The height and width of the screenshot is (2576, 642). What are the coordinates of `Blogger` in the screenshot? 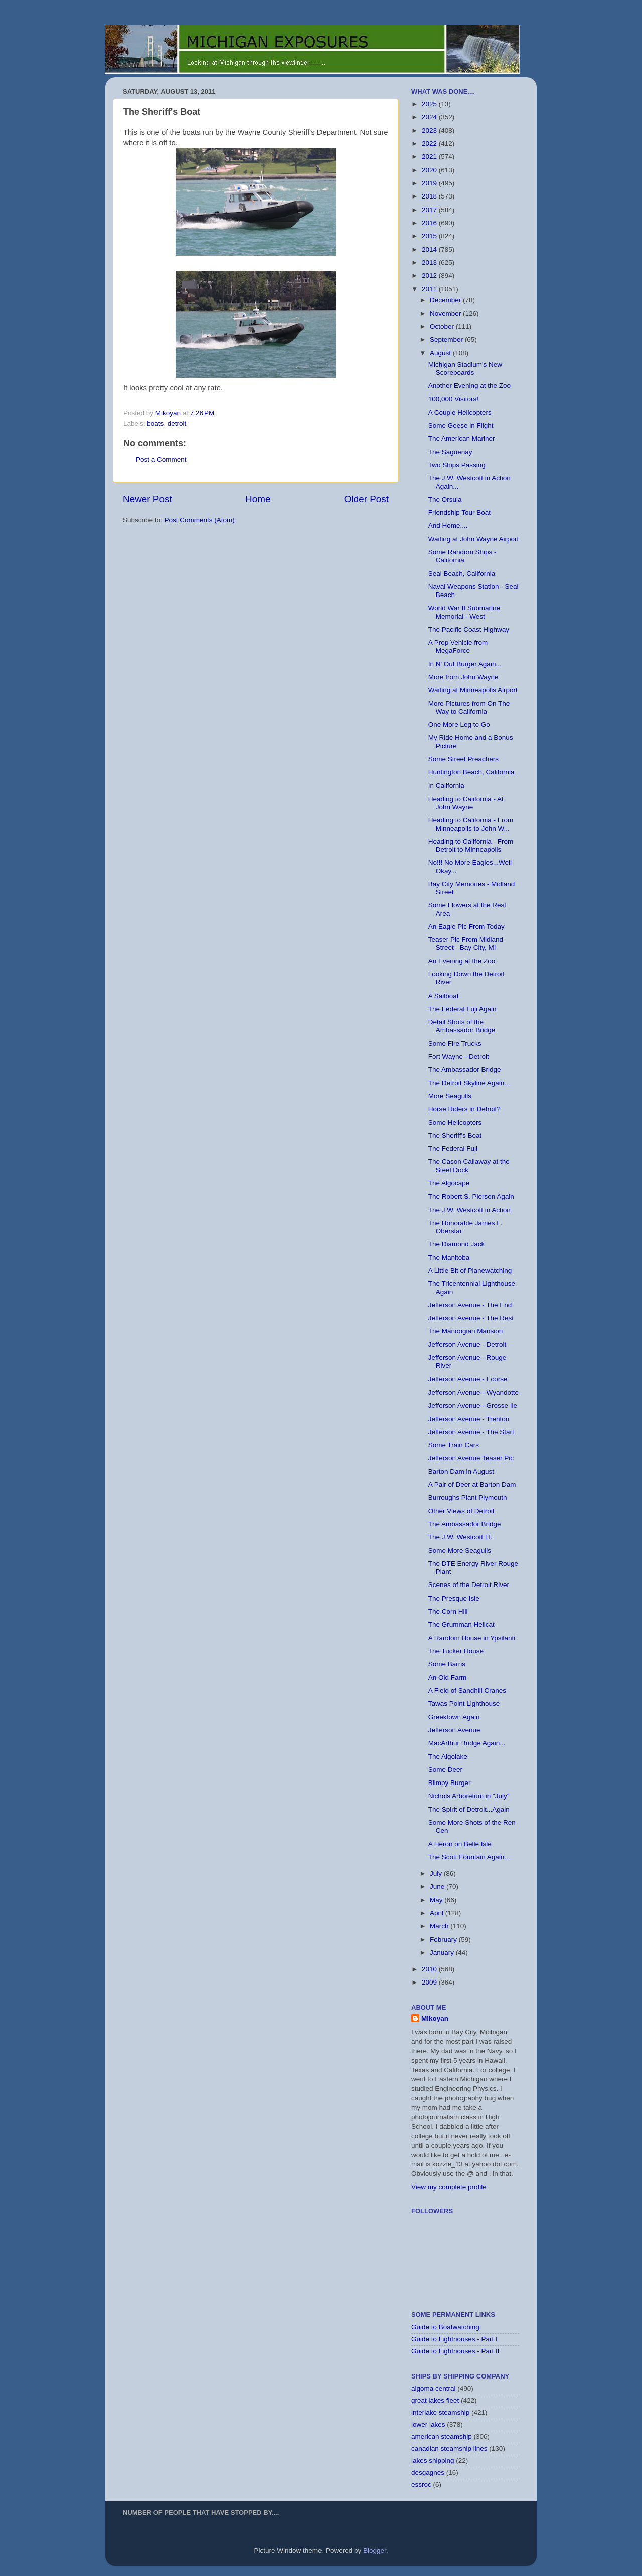 It's located at (374, 2550).